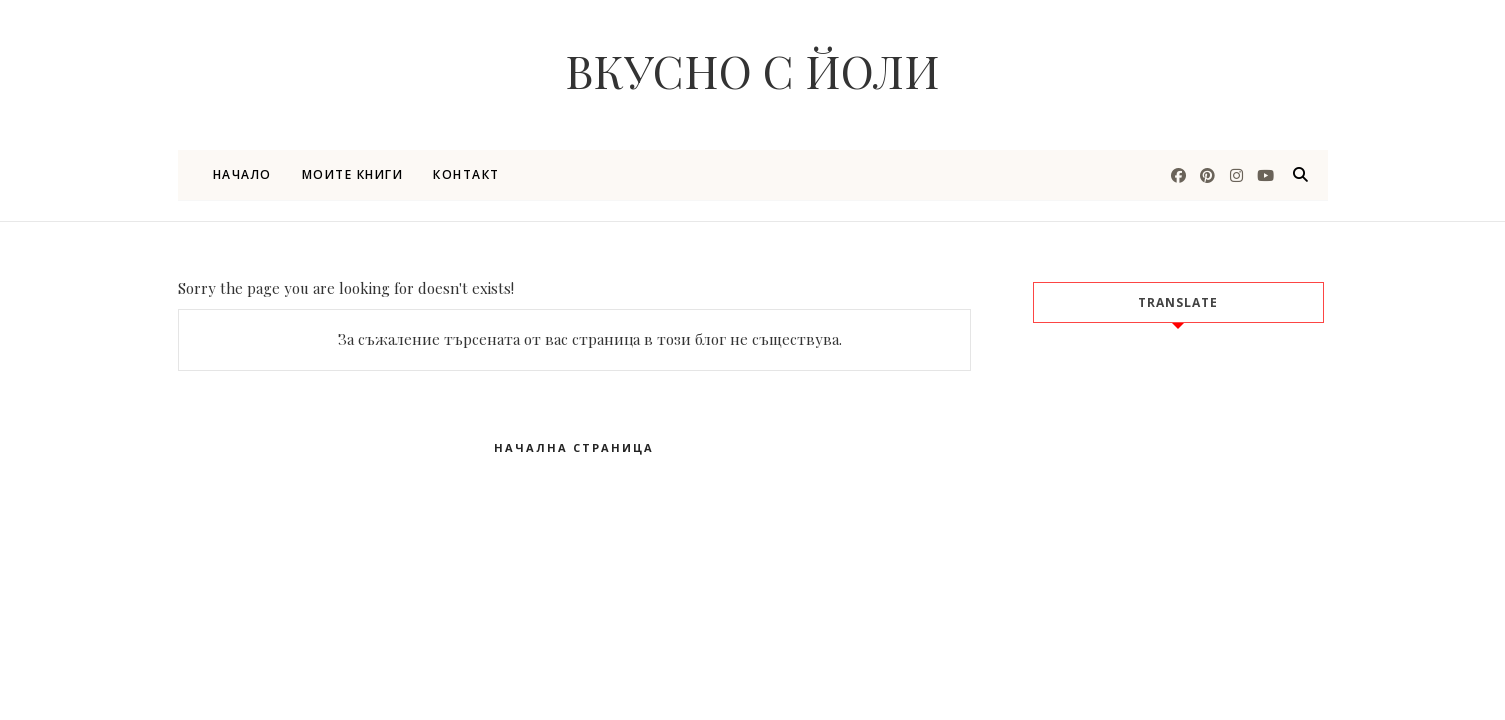 The height and width of the screenshot is (720, 1505). I want to click on Начална страница, so click(574, 447).